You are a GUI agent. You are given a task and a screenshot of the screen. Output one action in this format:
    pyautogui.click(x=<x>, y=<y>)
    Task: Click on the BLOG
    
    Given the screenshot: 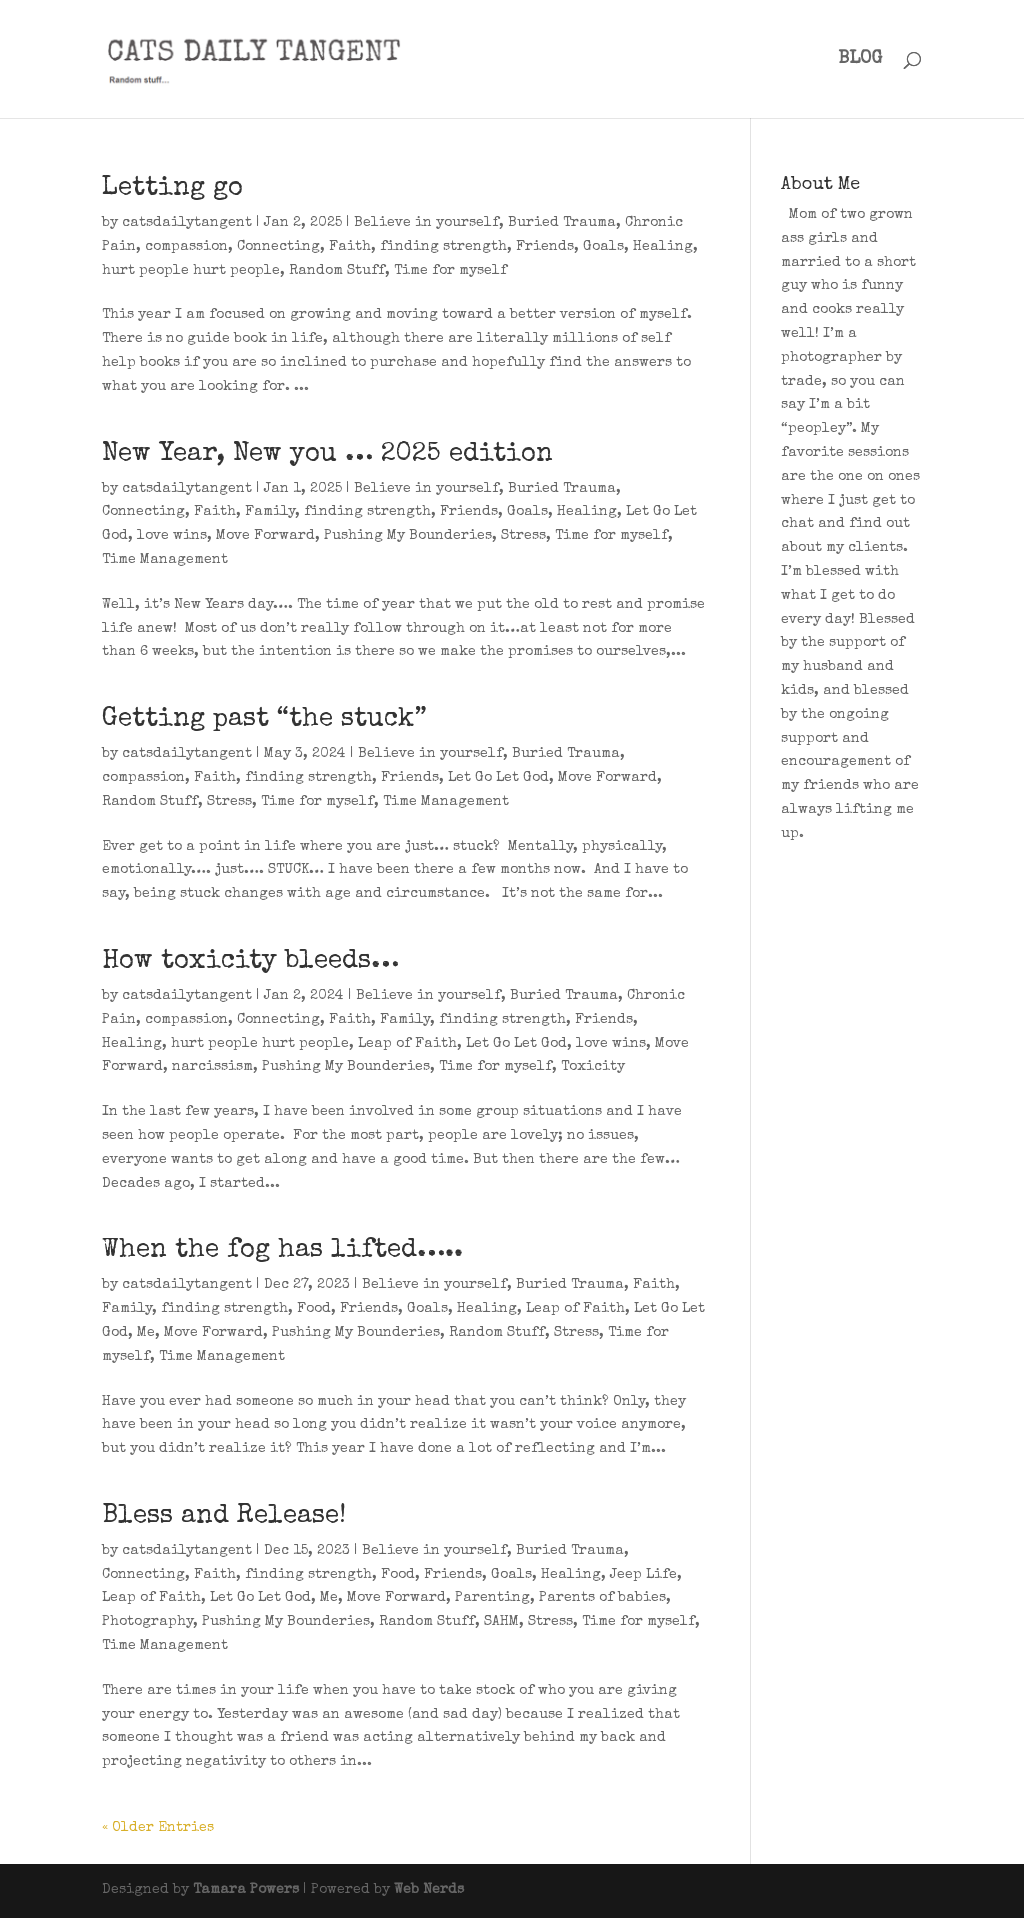 What is the action you would take?
    pyautogui.click(x=860, y=60)
    